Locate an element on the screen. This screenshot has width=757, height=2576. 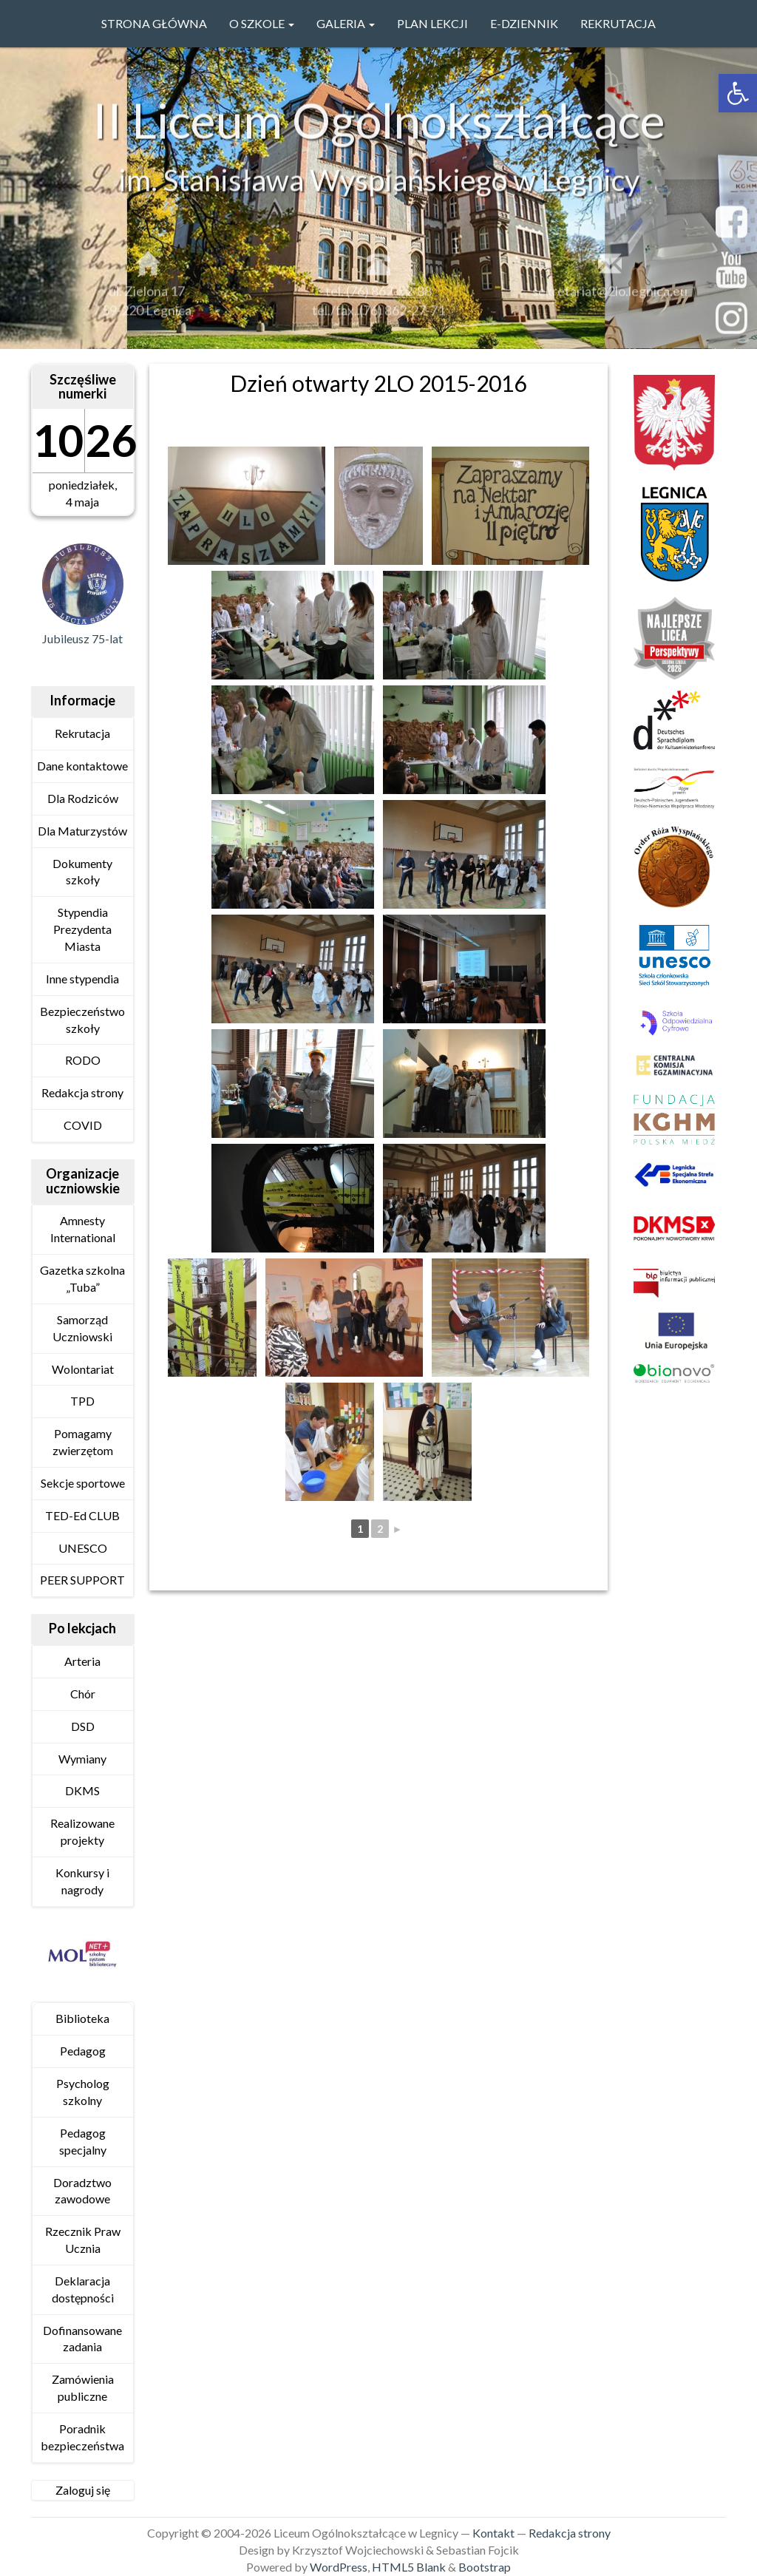
2 [link] is located at coordinates (380, 1528).